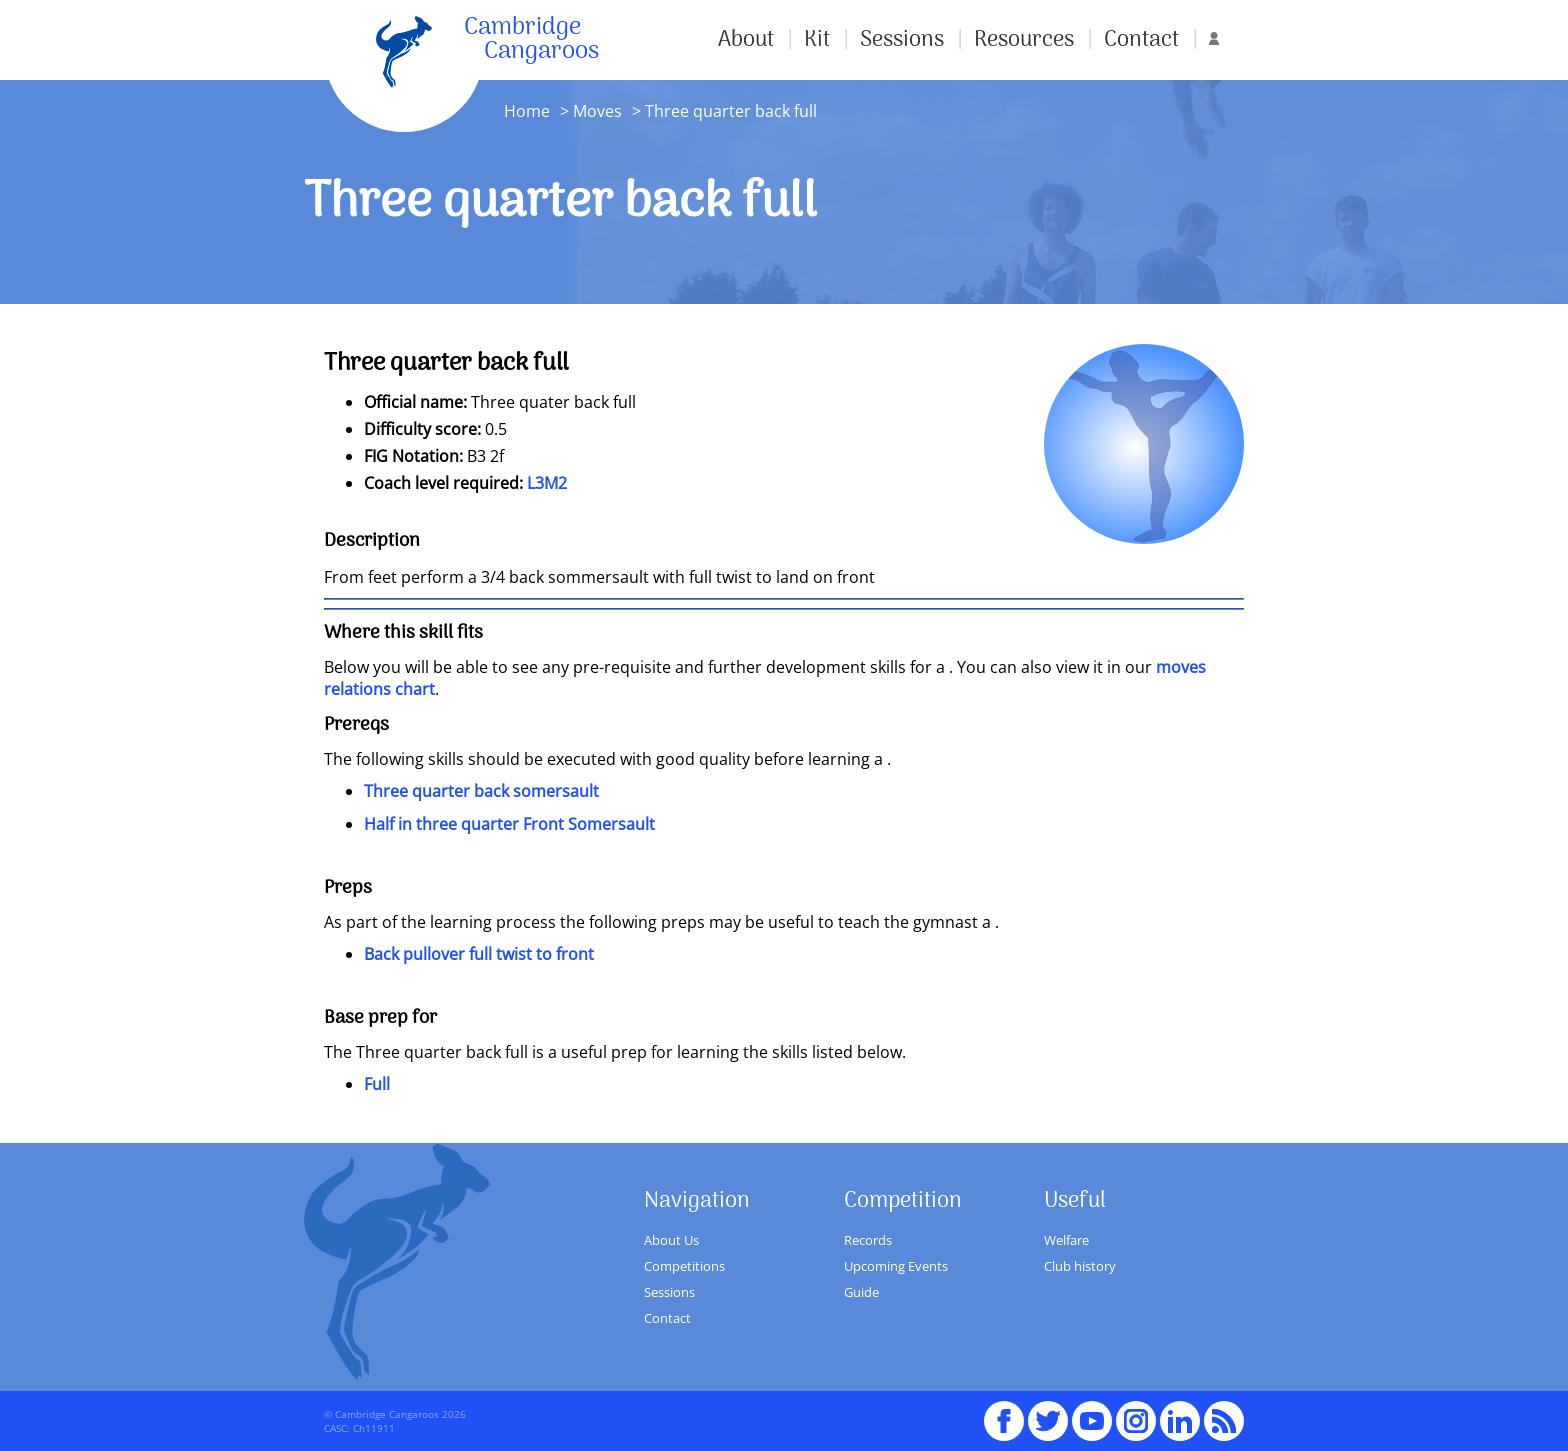 The height and width of the screenshot is (1451, 1568). Describe the element at coordinates (1092, 1412) in the screenshot. I see `youTube` at that location.